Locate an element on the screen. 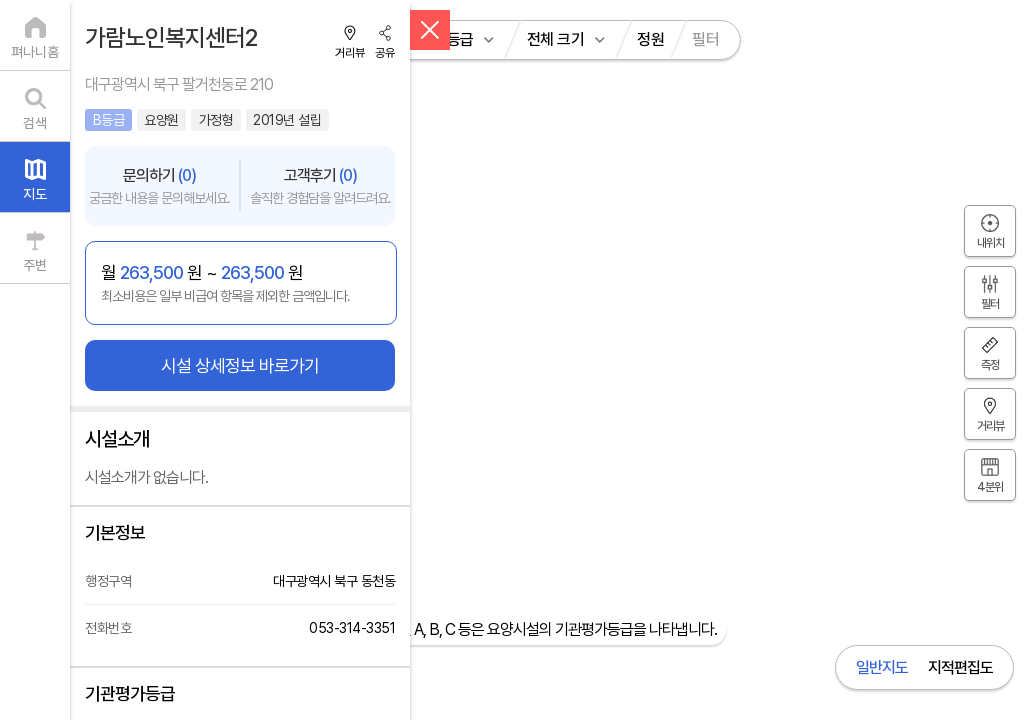 This screenshot has width=1024, height=720. 문의하기 is located at coordinates (159, 186).